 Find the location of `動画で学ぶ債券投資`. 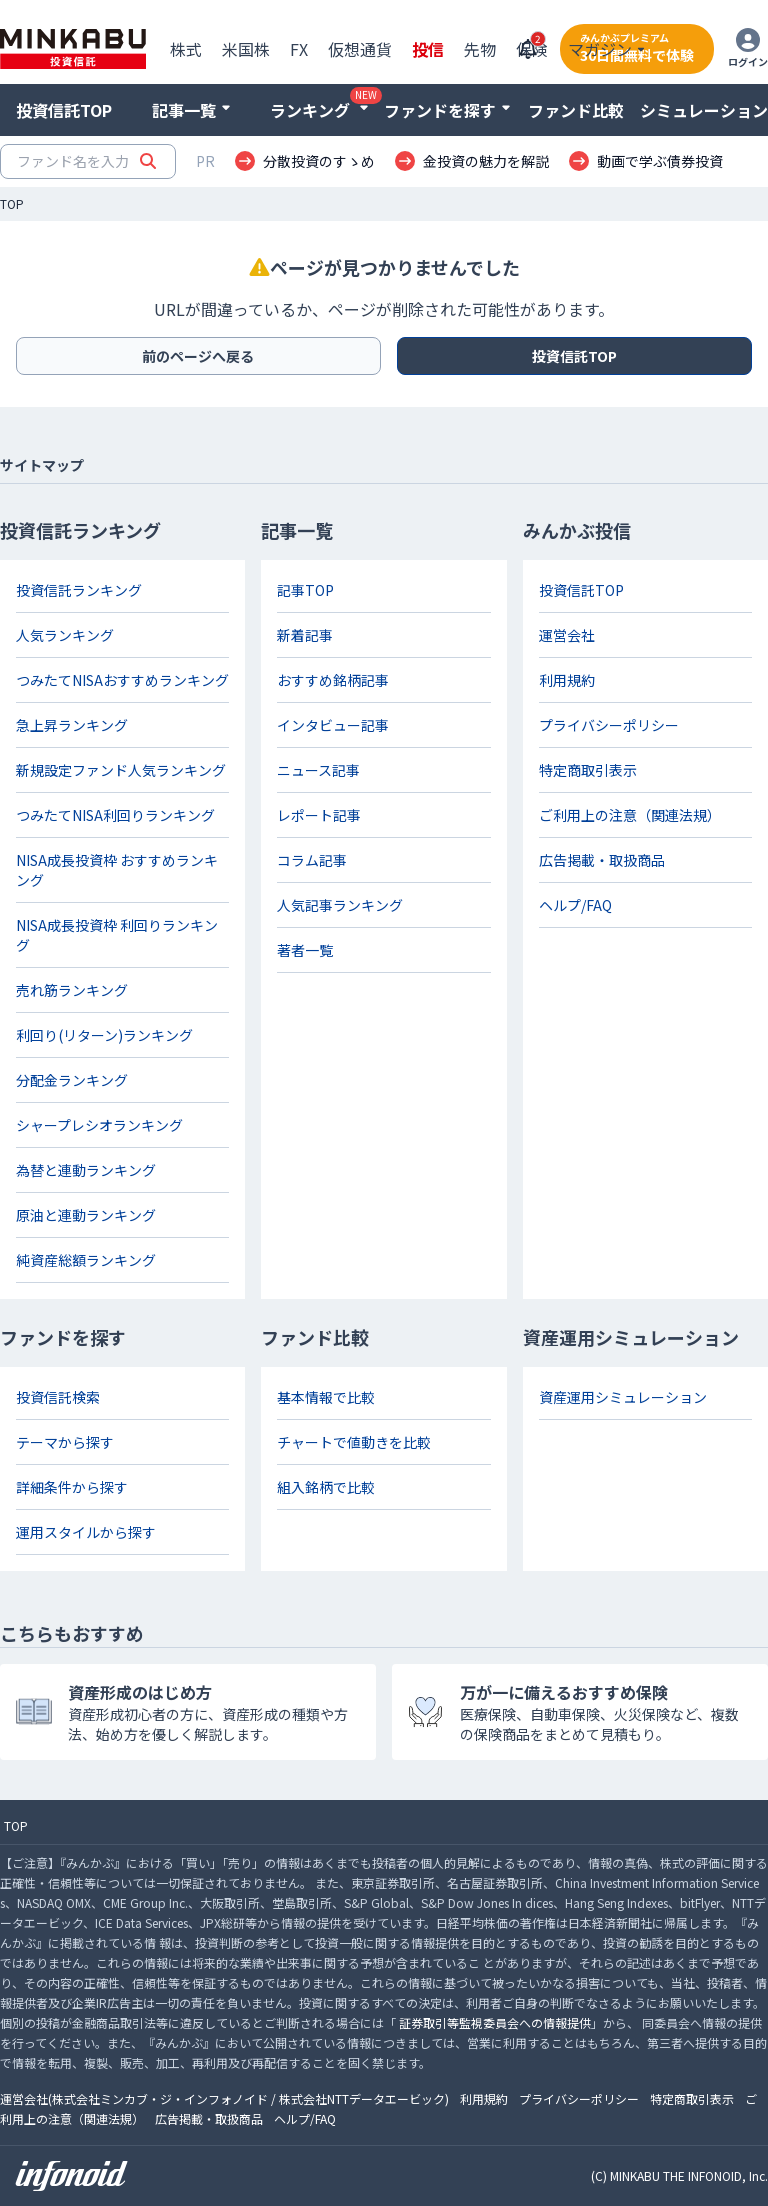

動画で学ぶ債券投資 is located at coordinates (660, 161).